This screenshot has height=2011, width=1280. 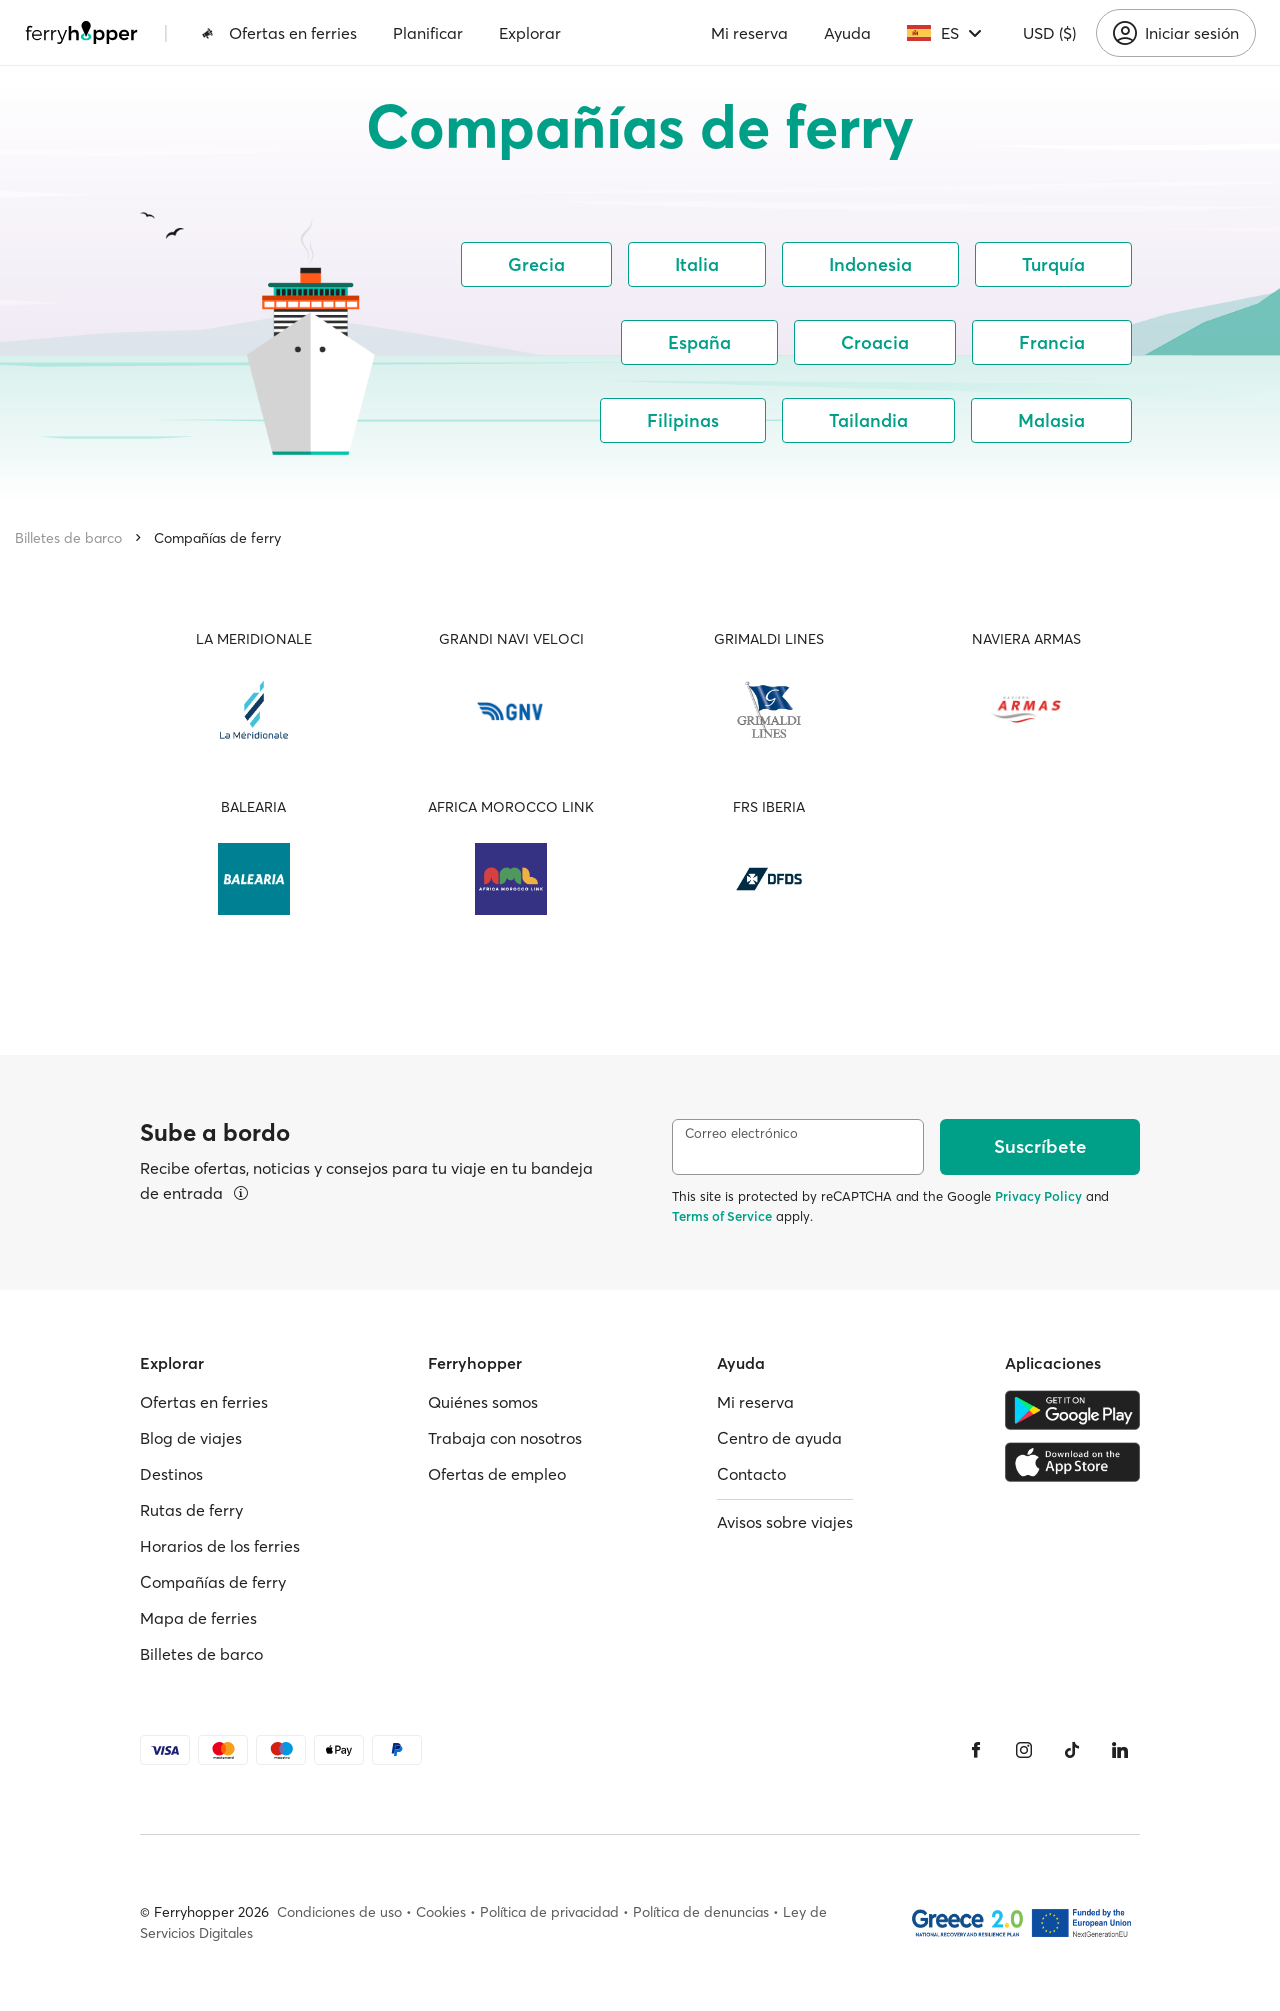 What do you see at coordinates (701, 1912) in the screenshot?
I see `Política de denuncias` at bounding box center [701, 1912].